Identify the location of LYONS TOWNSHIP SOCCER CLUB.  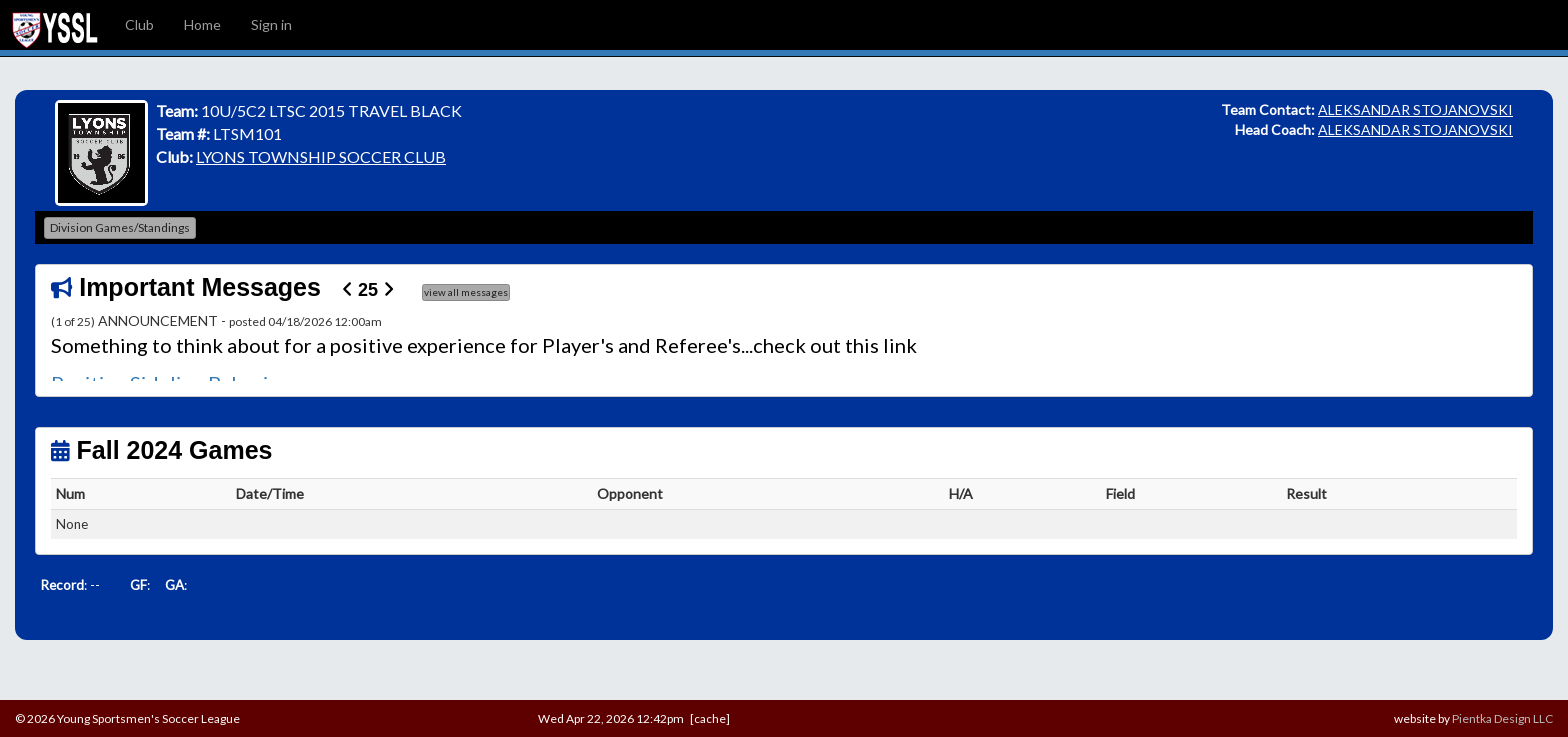
(321, 156).